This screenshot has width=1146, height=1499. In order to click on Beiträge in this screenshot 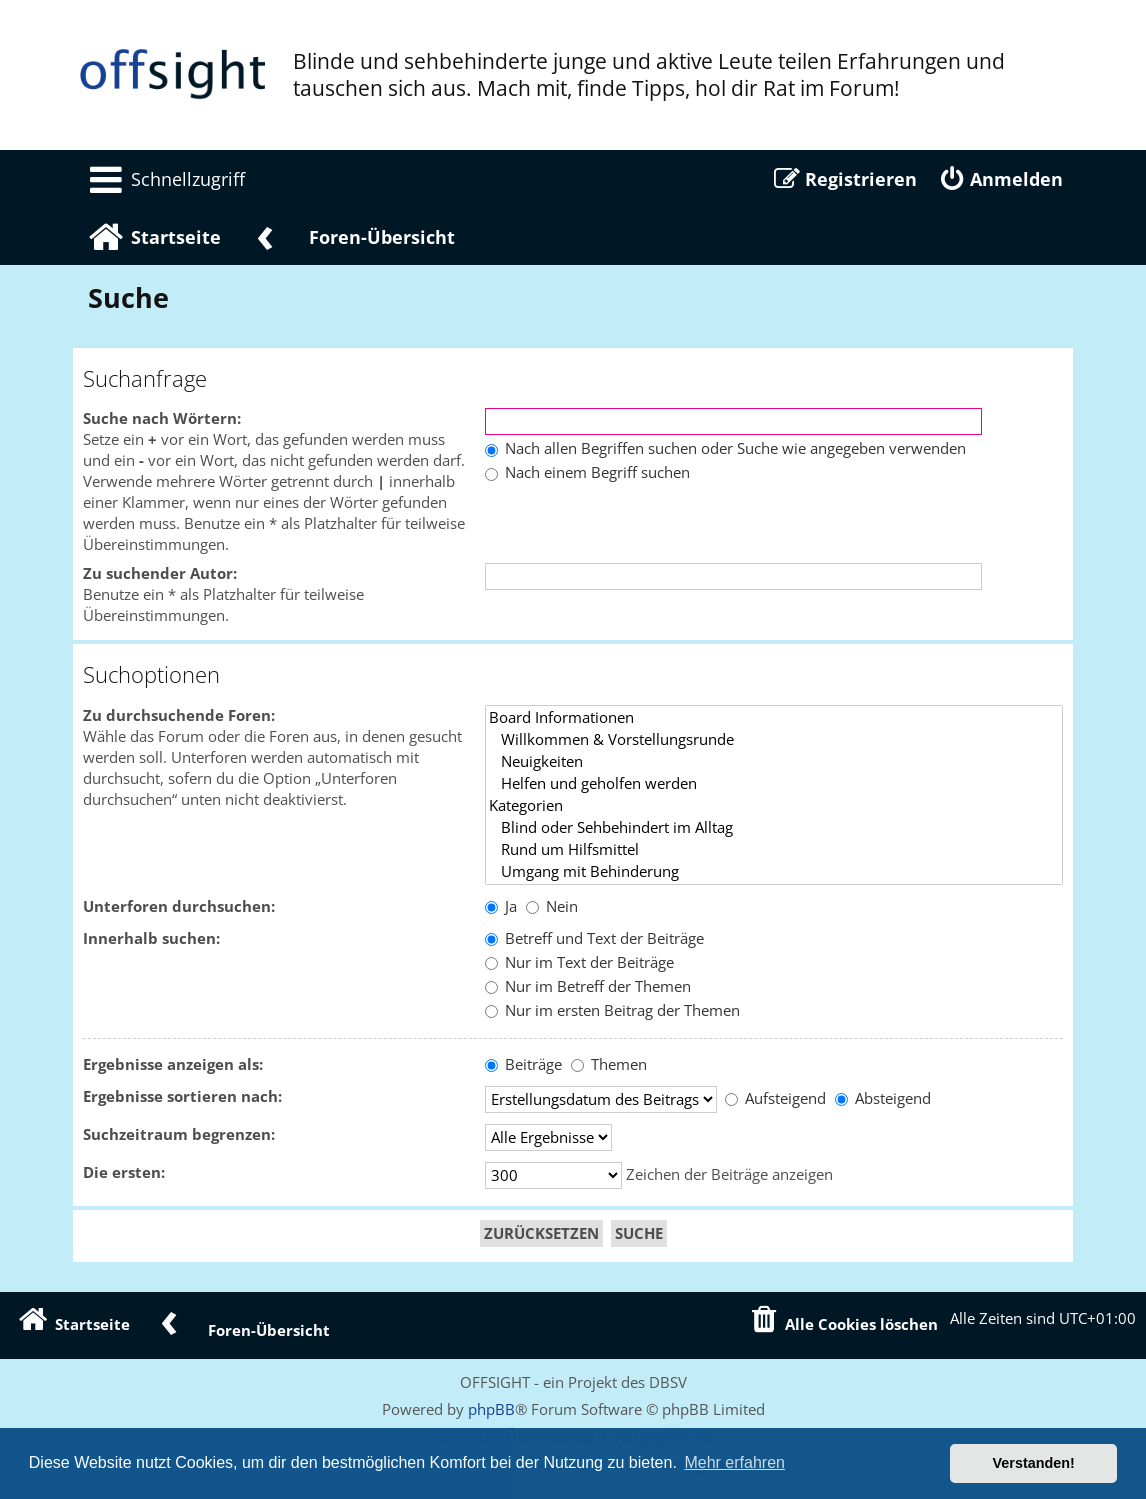, I will do `click(523, 1064)`.